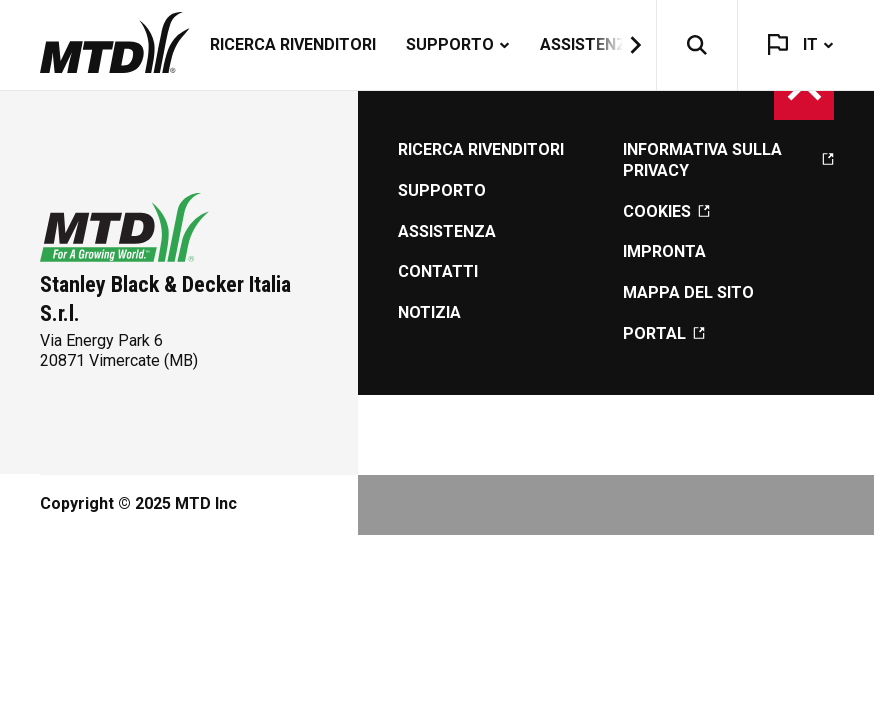 Image resolution: width=874 pixels, height=720 pixels. Describe the element at coordinates (623, 45) in the screenshot. I see `[button]` at that location.